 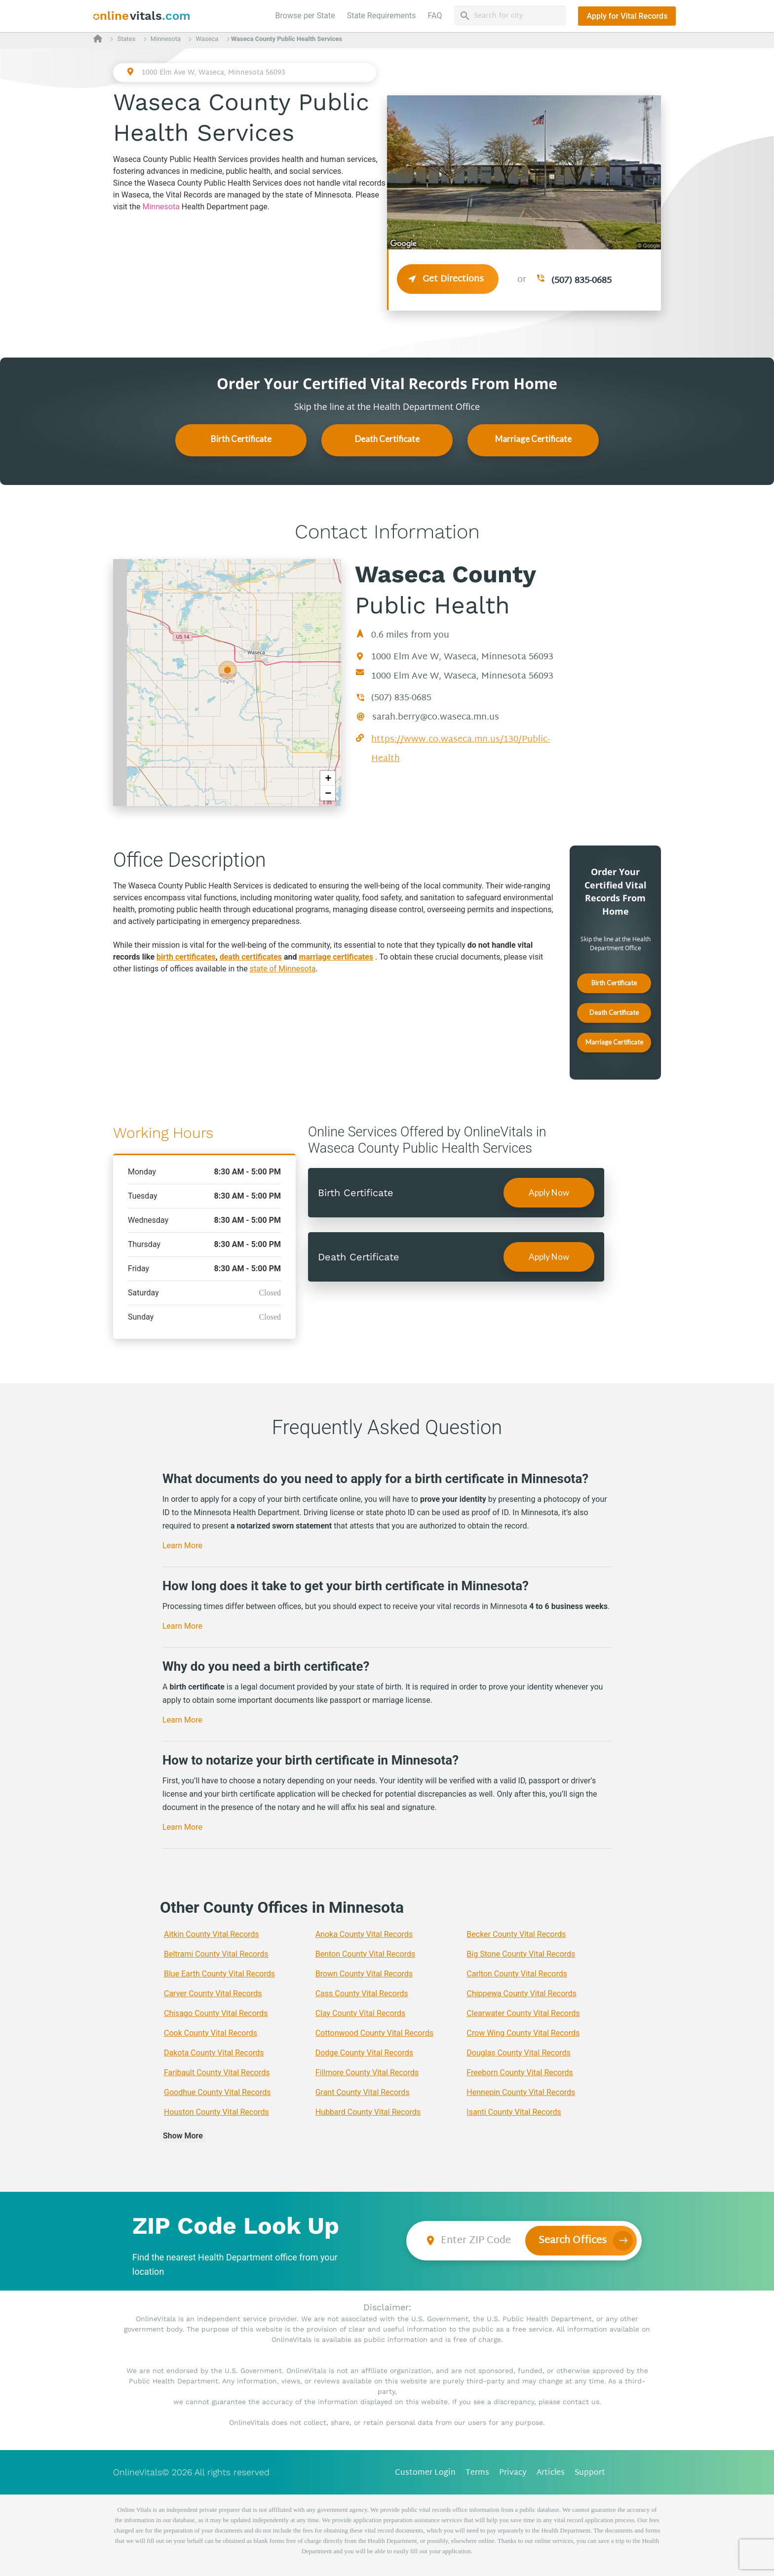 I want to click on Beltrami County Vital Records, so click(x=216, y=1954).